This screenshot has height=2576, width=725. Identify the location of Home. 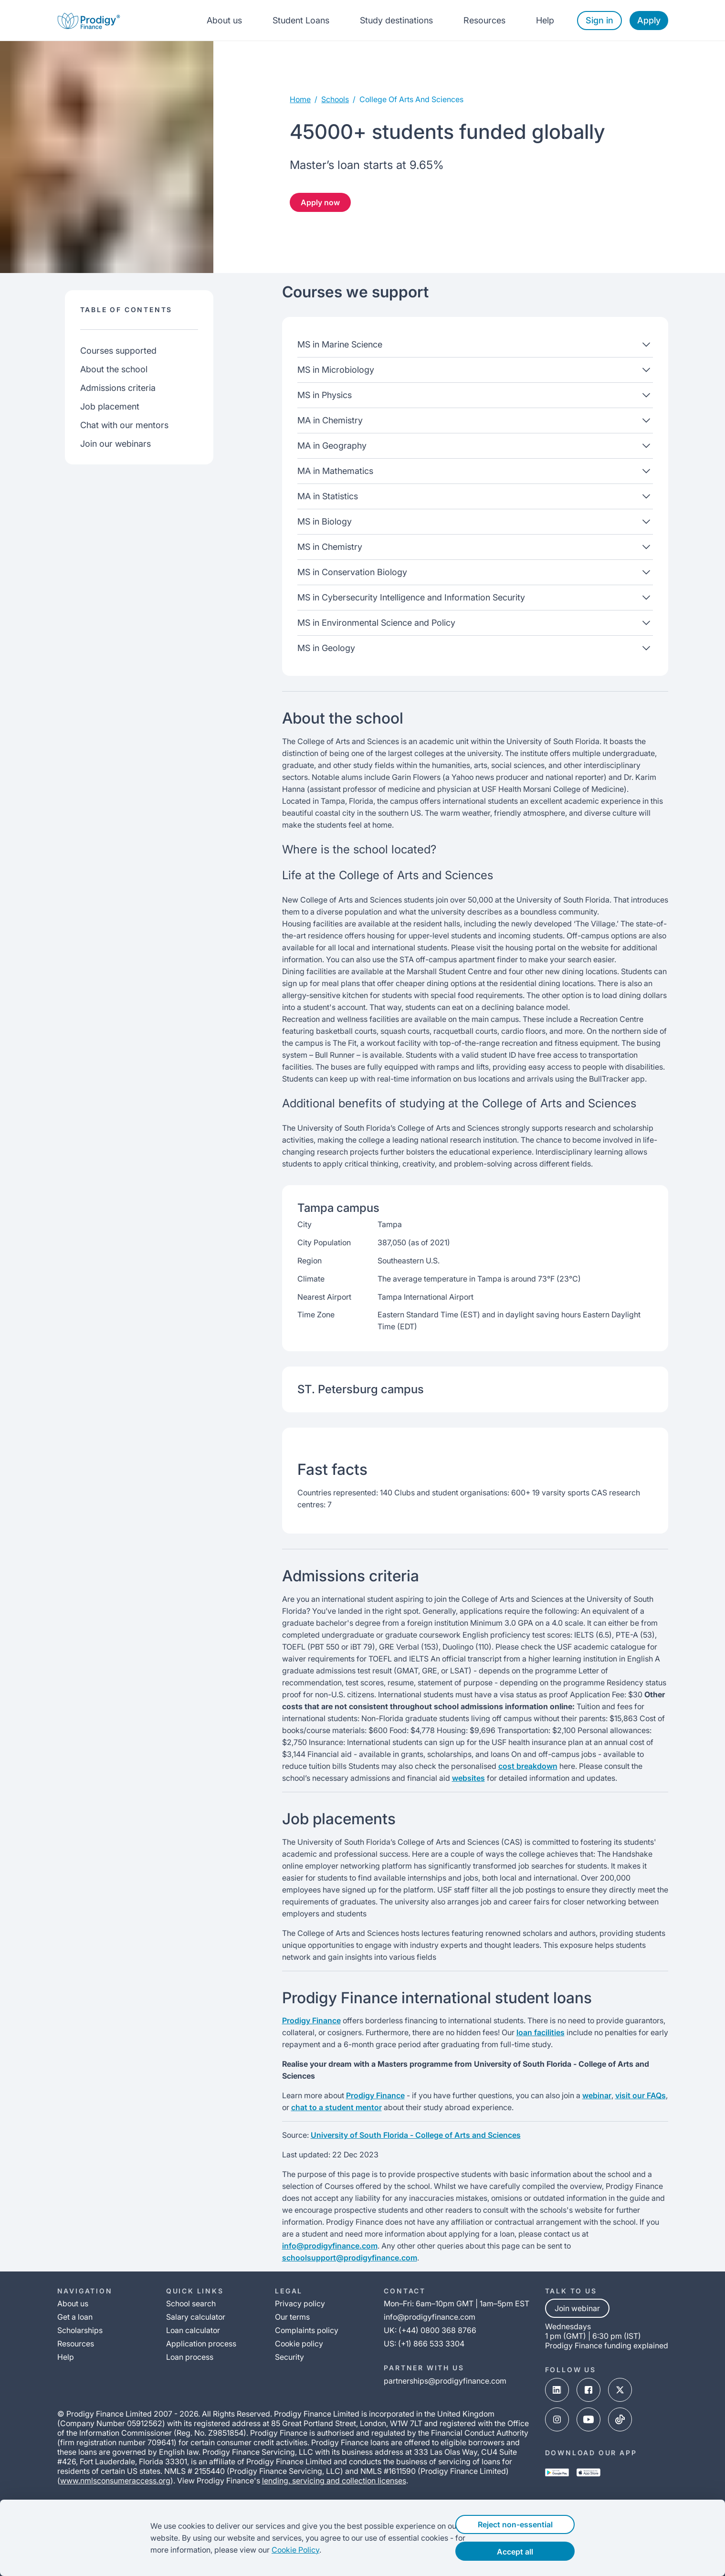
(300, 99).